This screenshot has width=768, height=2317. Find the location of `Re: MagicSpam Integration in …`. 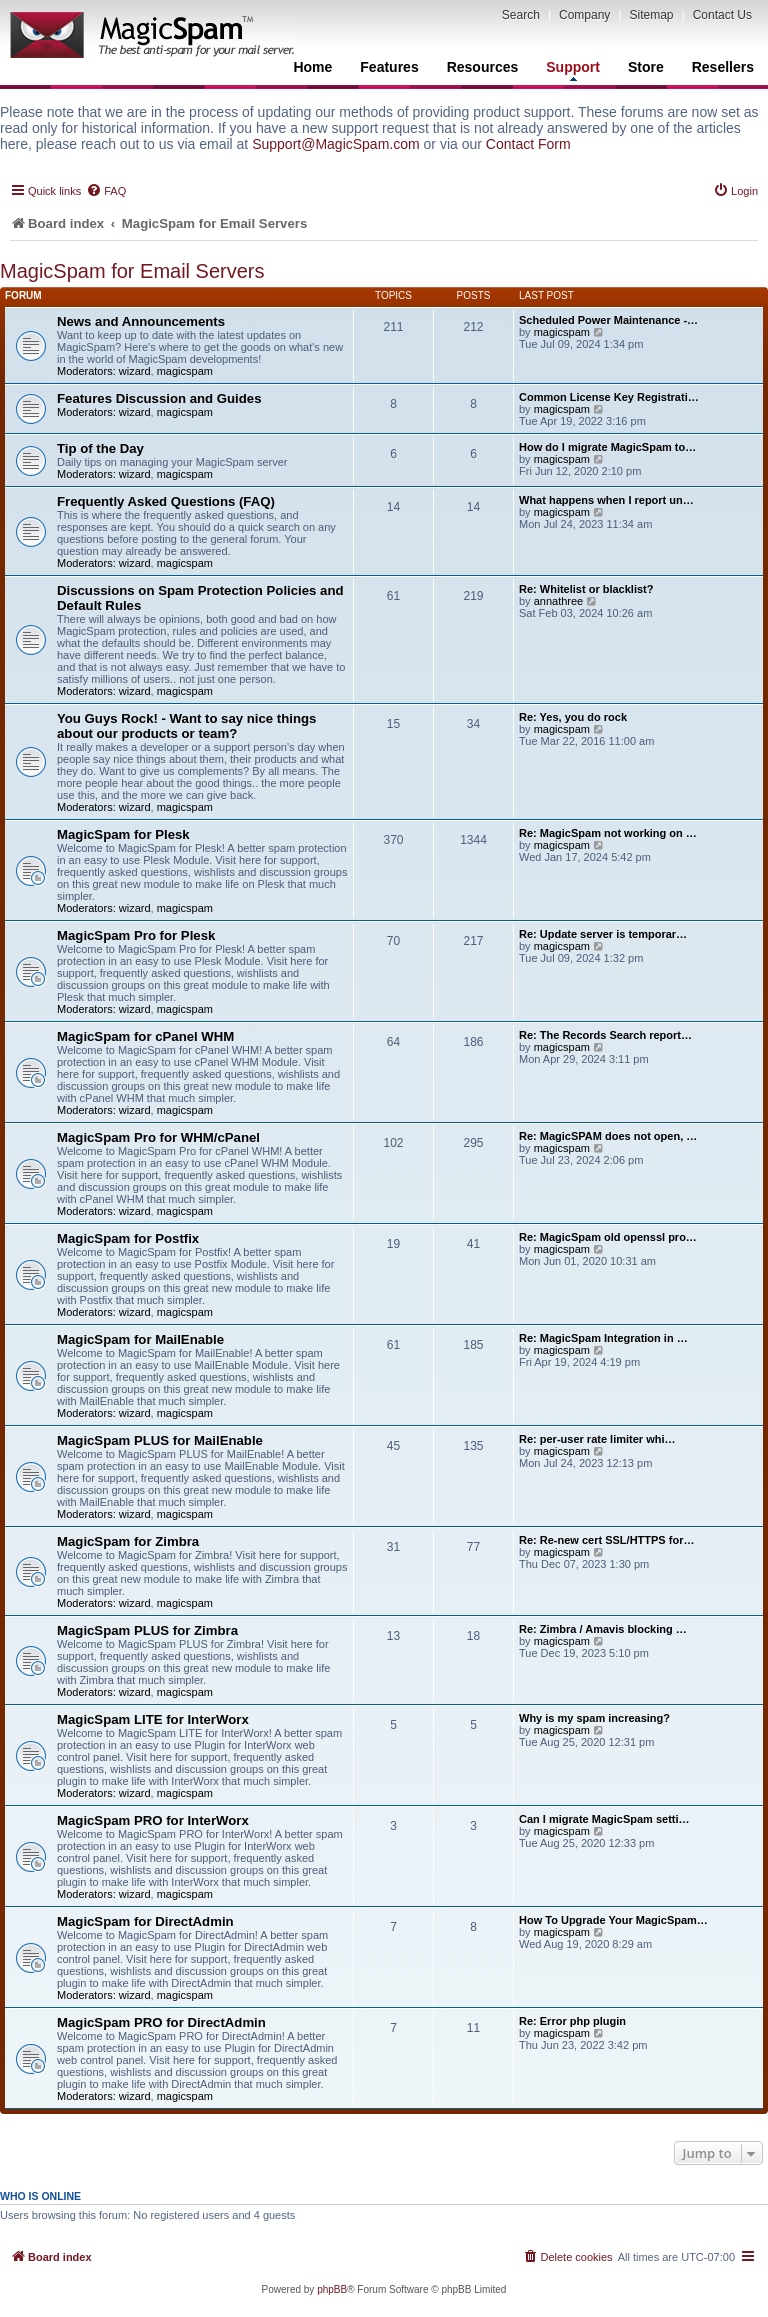

Re: MagicSpam Integration in … is located at coordinates (603, 1338).